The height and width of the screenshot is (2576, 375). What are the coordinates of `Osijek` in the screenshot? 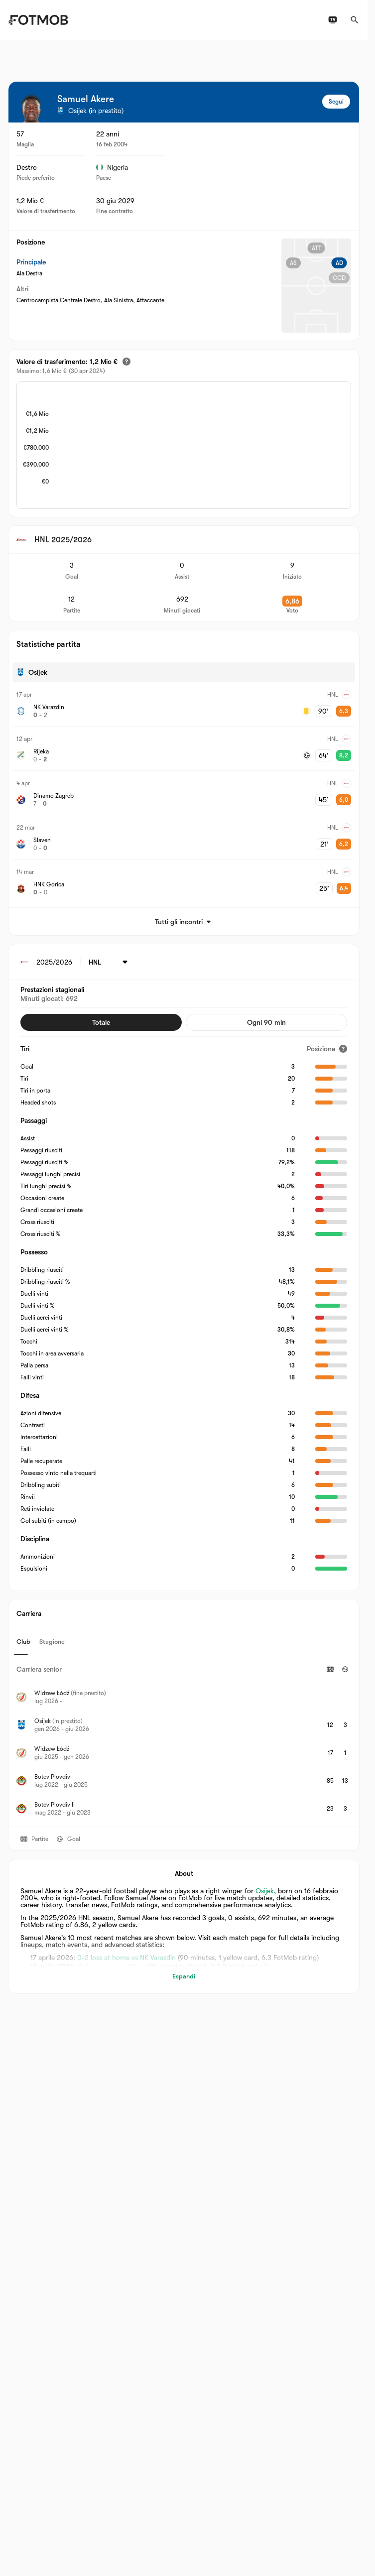 It's located at (264, 1891).